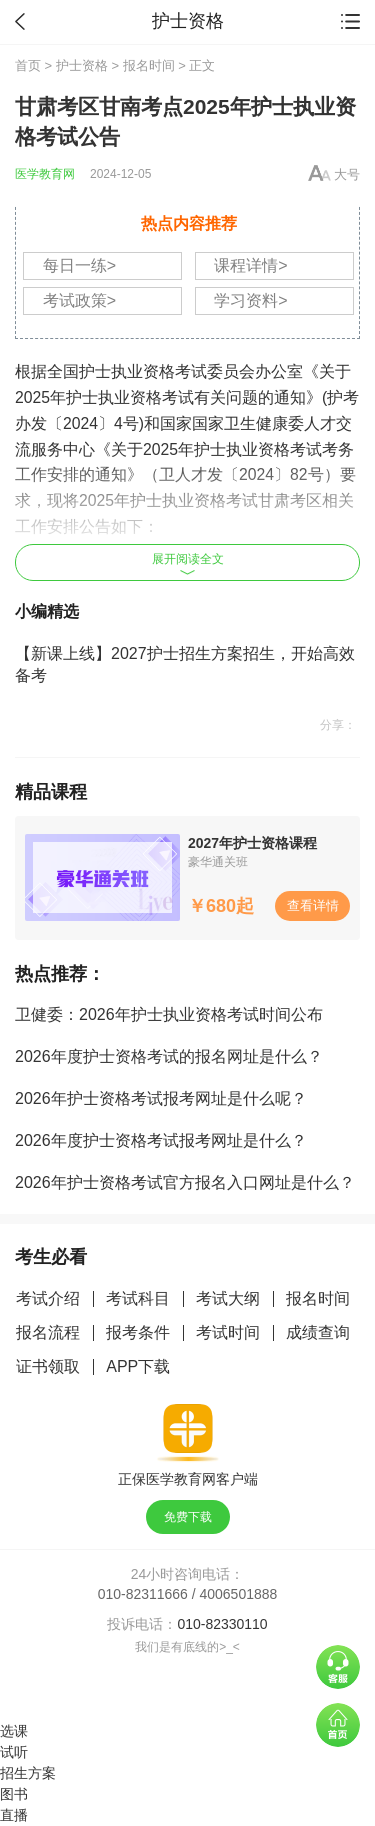  Describe the element at coordinates (188, 563) in the screenshot. I see `展开阅读全文` at that location.